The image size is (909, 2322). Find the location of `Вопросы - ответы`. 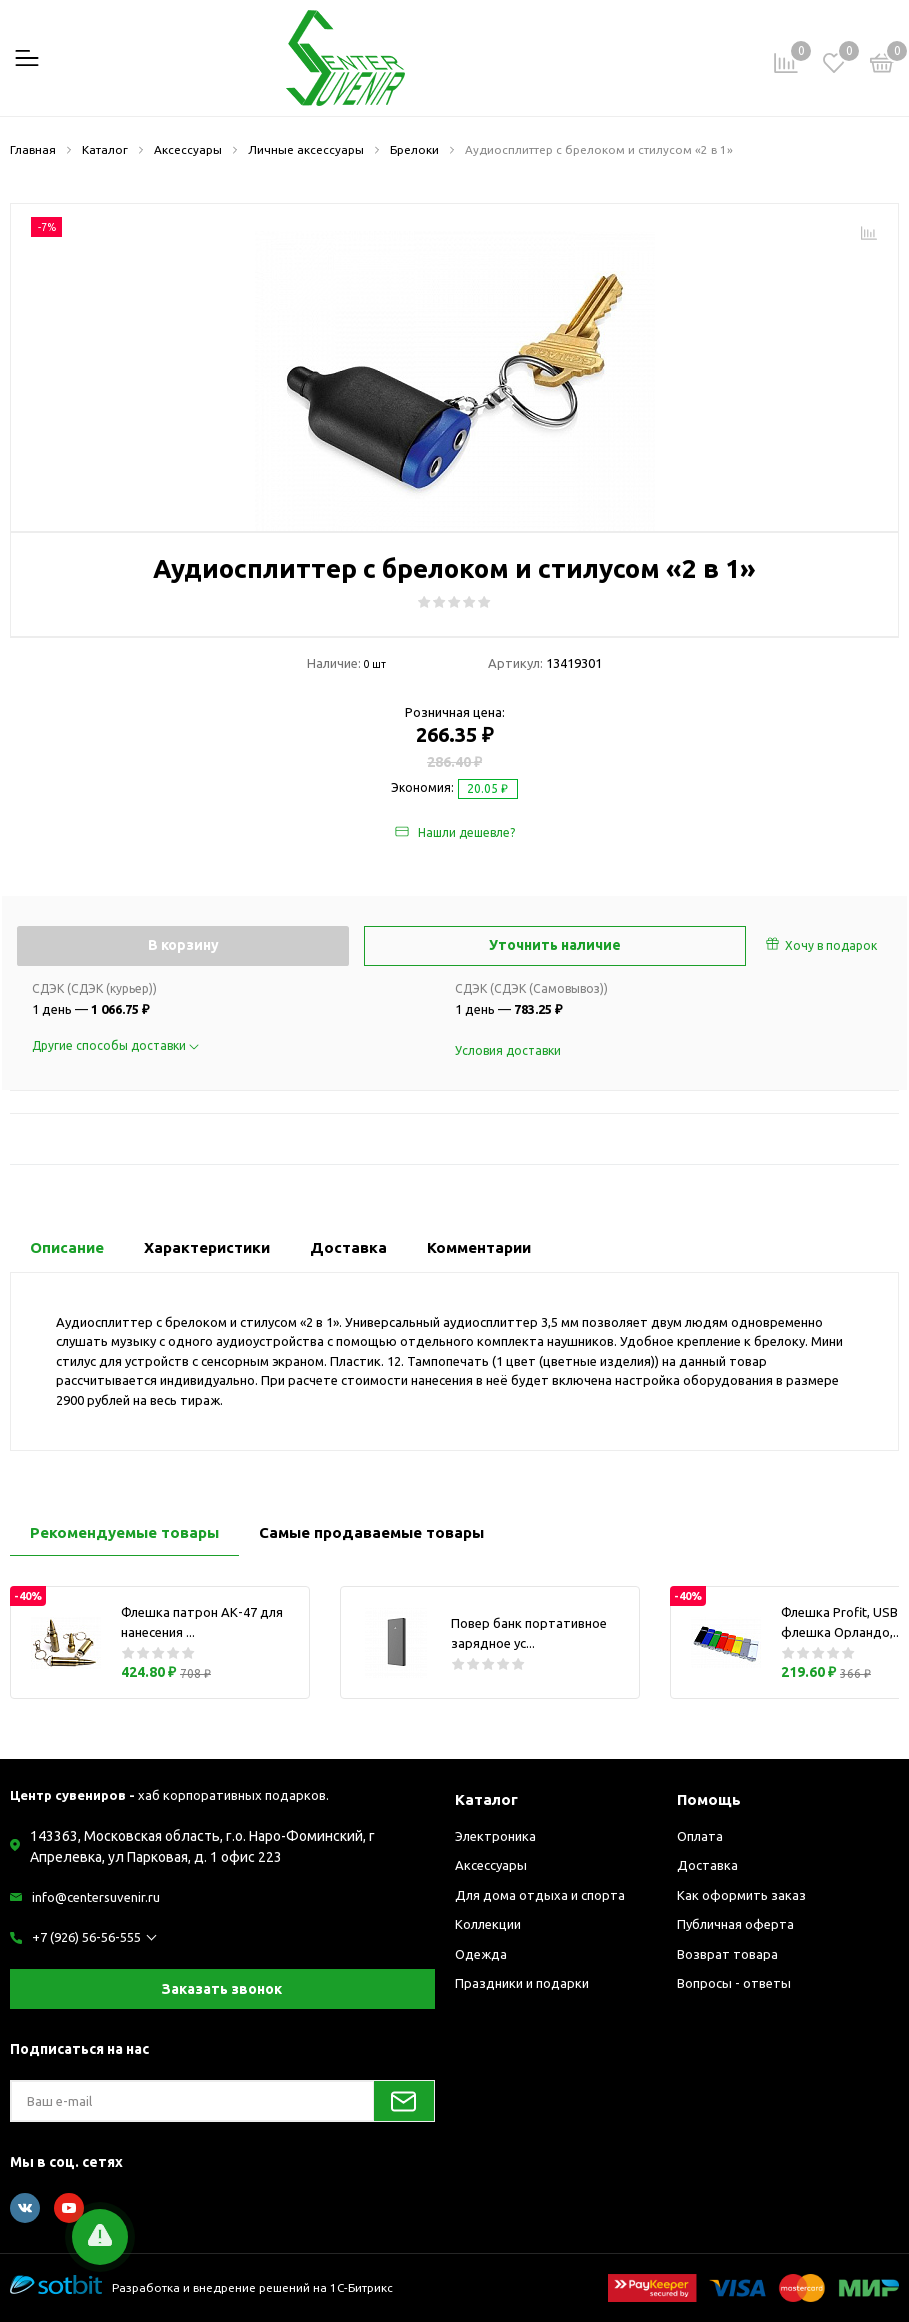

Вопросы - ответы is located at coordinates (734, 1983).